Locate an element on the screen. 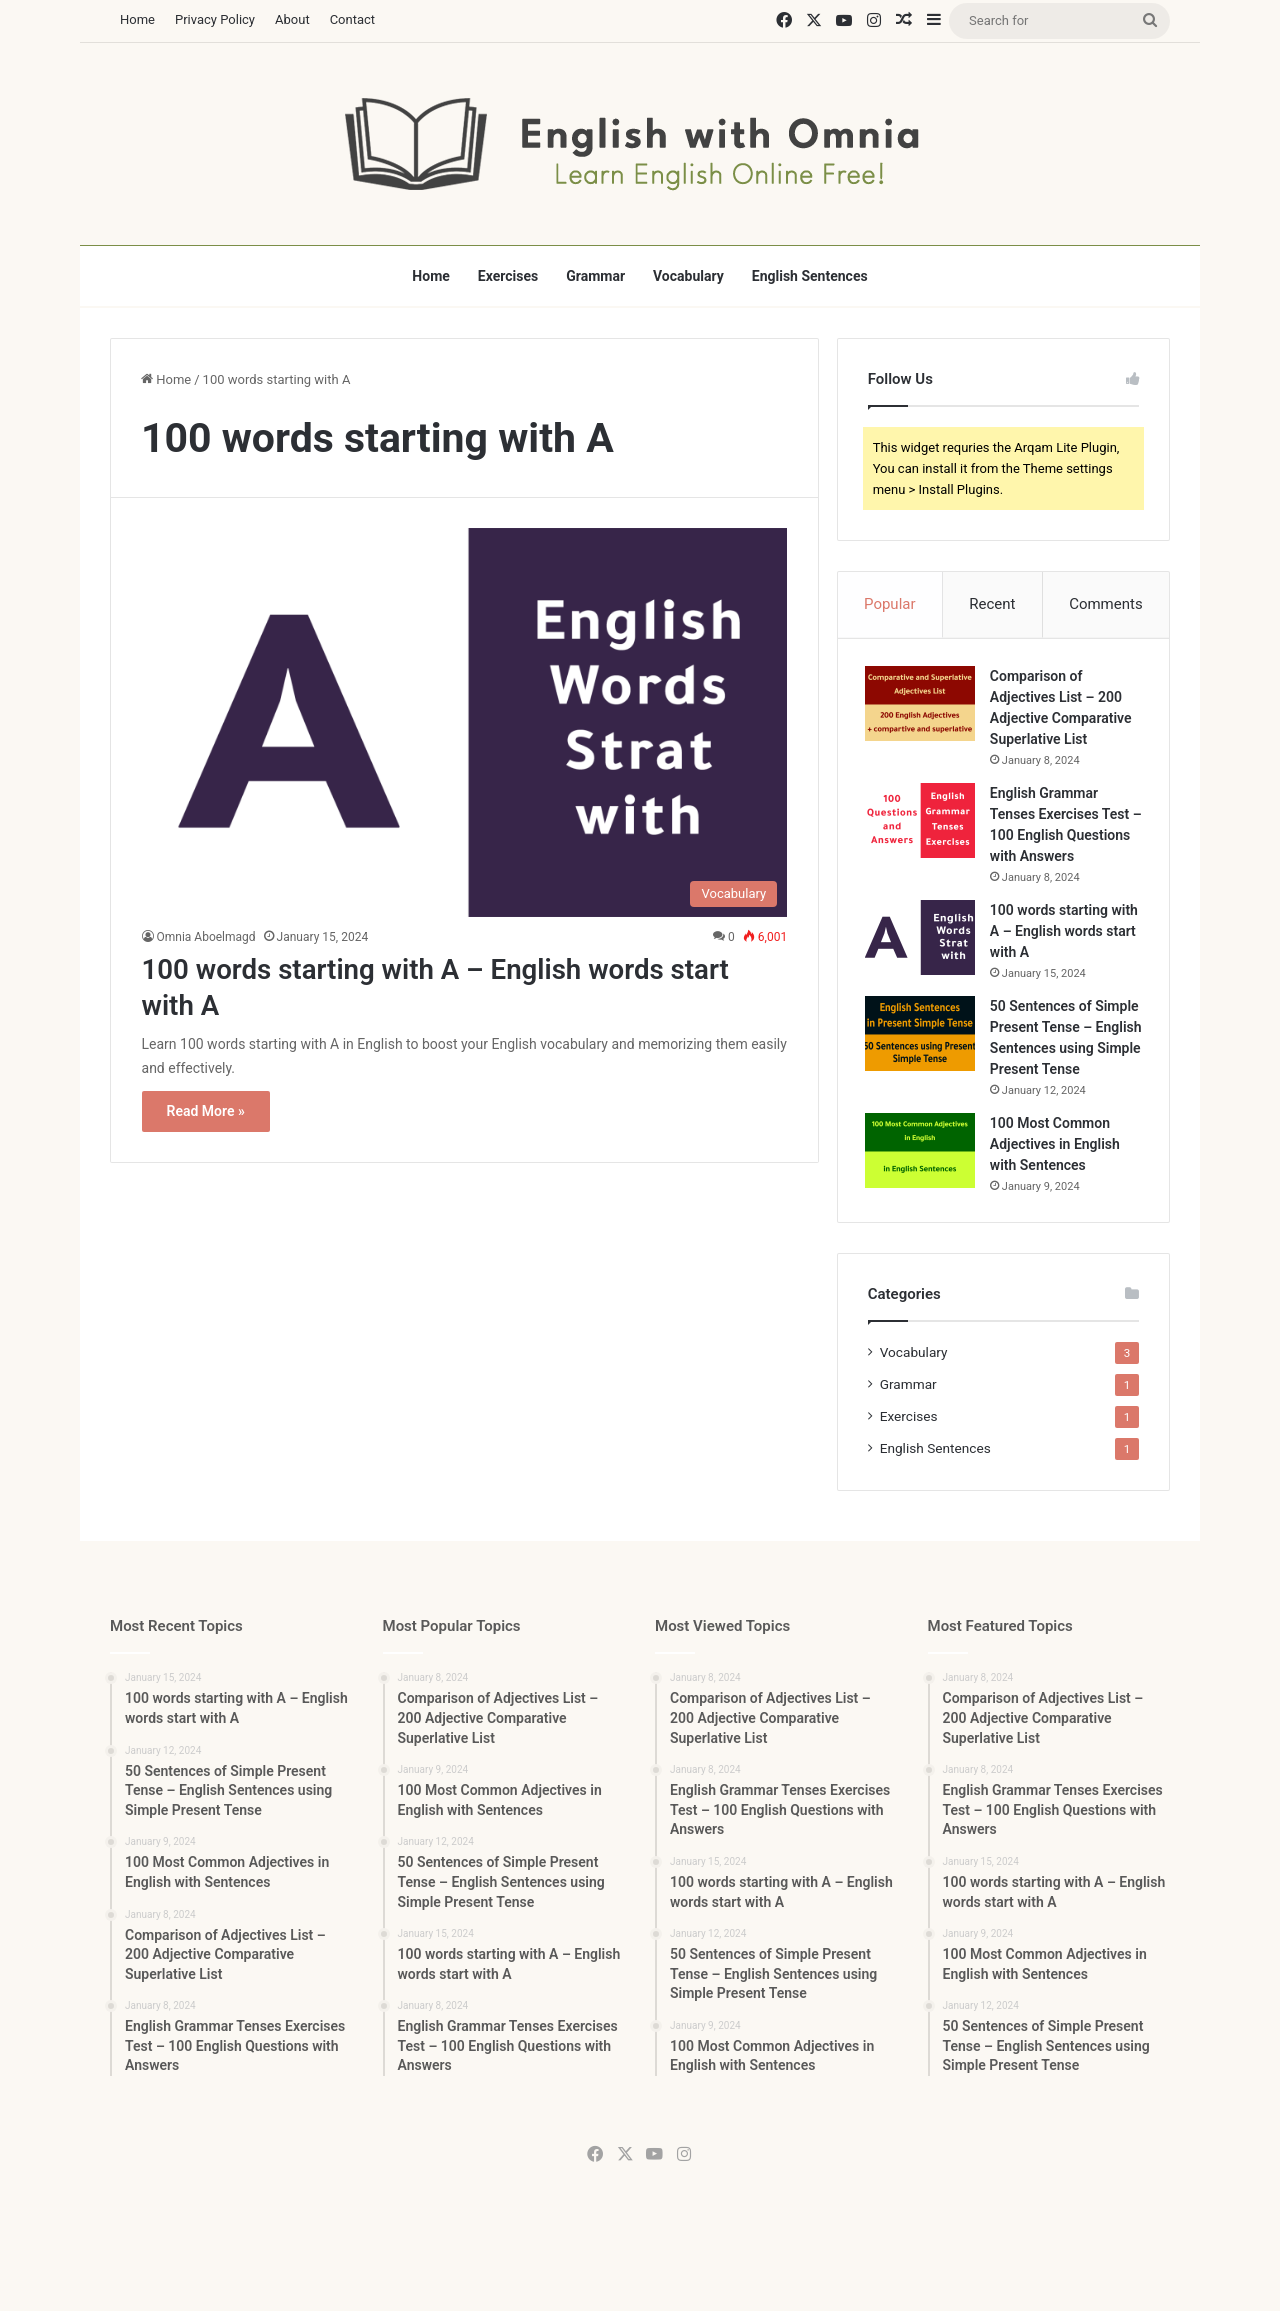 This screenshot has height=2311, width=1280. [50 Sentences of Simple Present Tense – English Sentences using Simple Present Tense] is located at coordinates (923, 1057).